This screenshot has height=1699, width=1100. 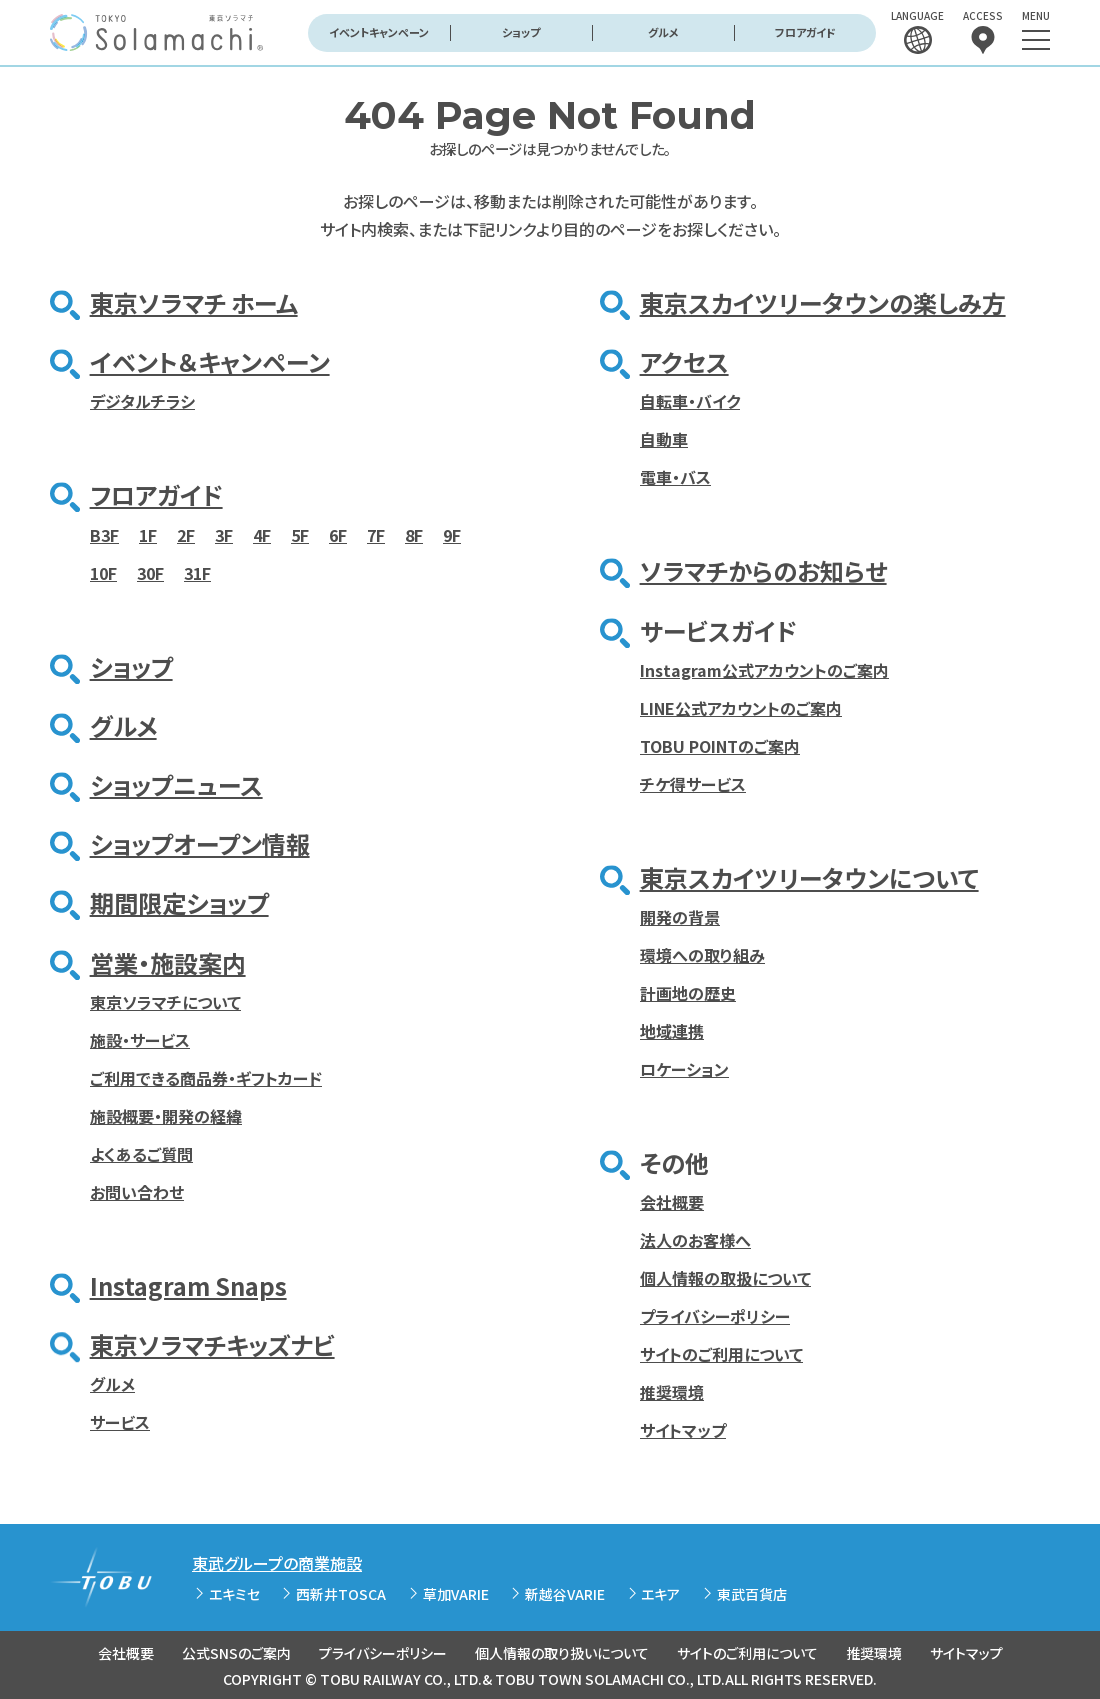 What do you see at coordinates (684, 361) in the screenshot?
I see `アクセス` at bounding box center [684, 361].